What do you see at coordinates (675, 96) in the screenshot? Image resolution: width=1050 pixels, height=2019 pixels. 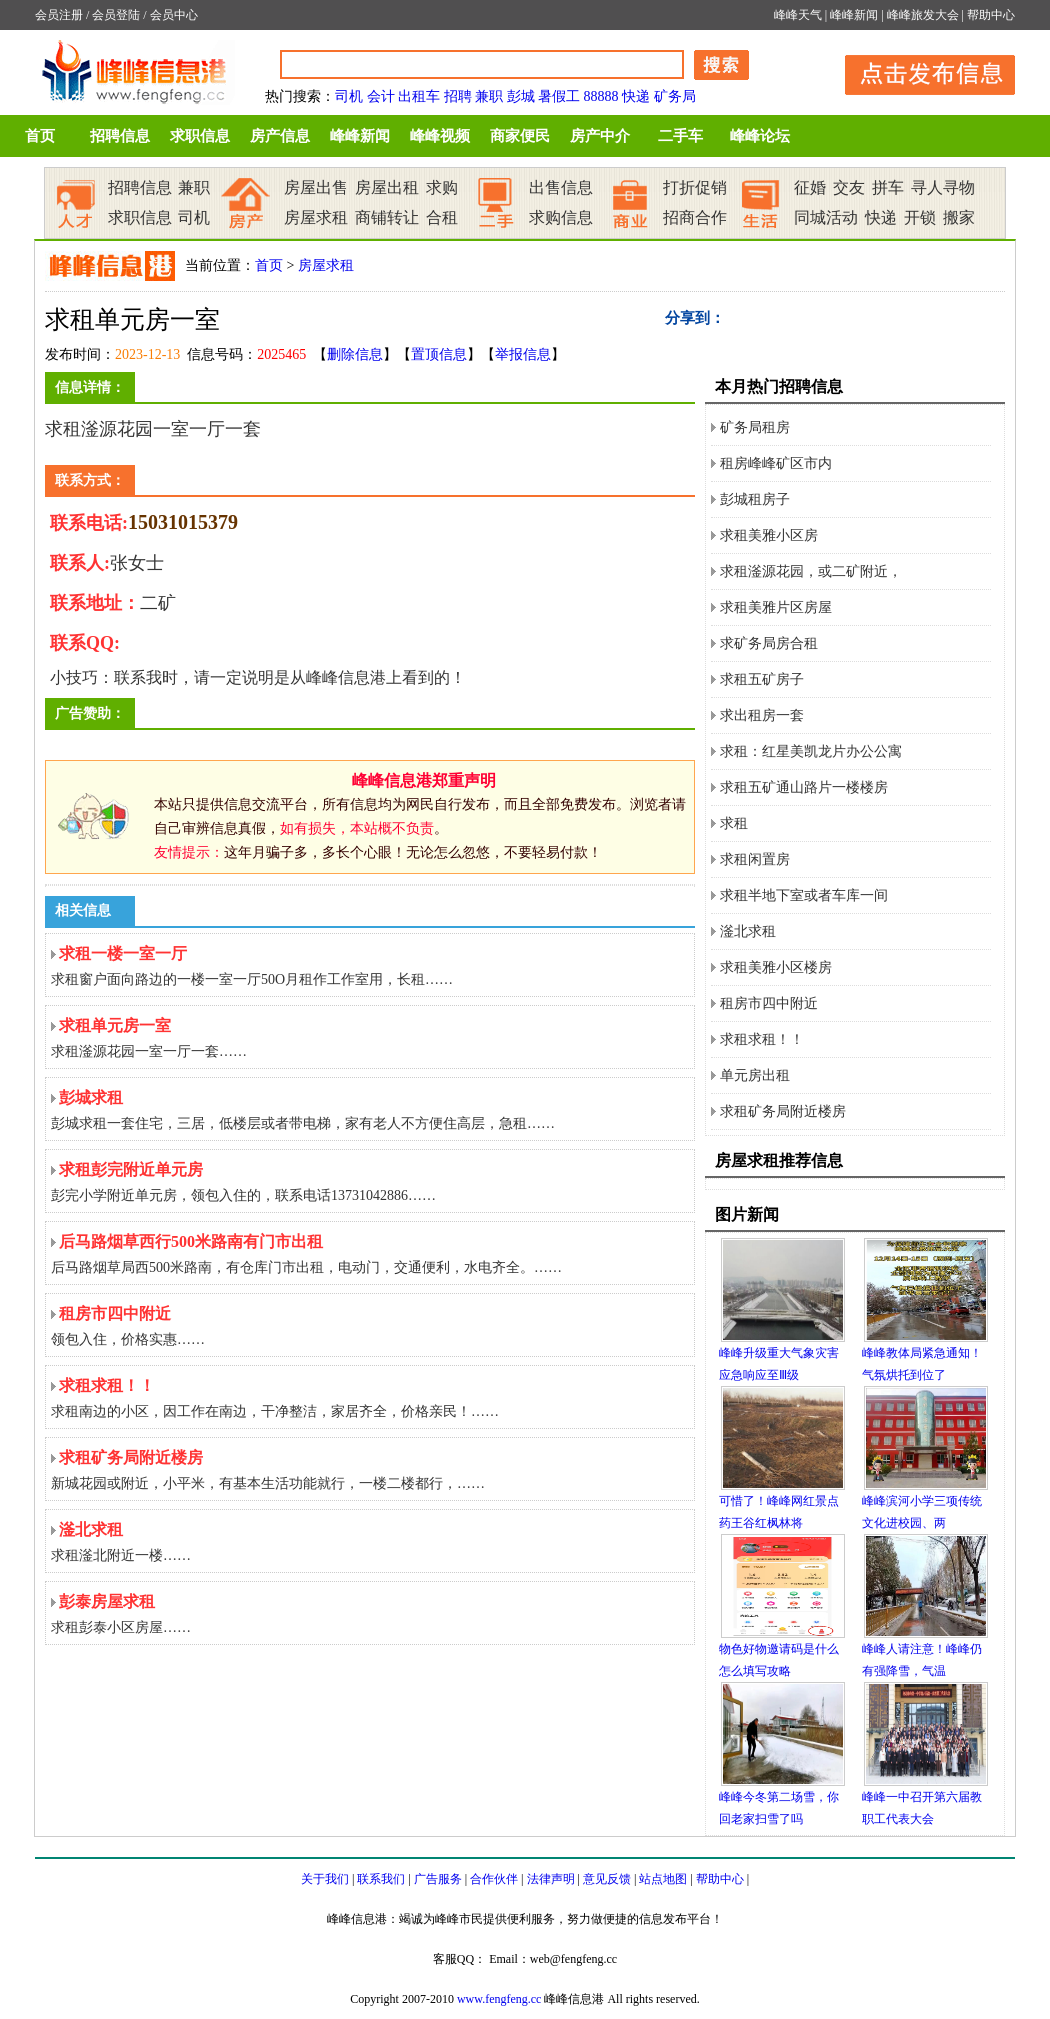 I see `矿务局` at bounding box center [675, 96].